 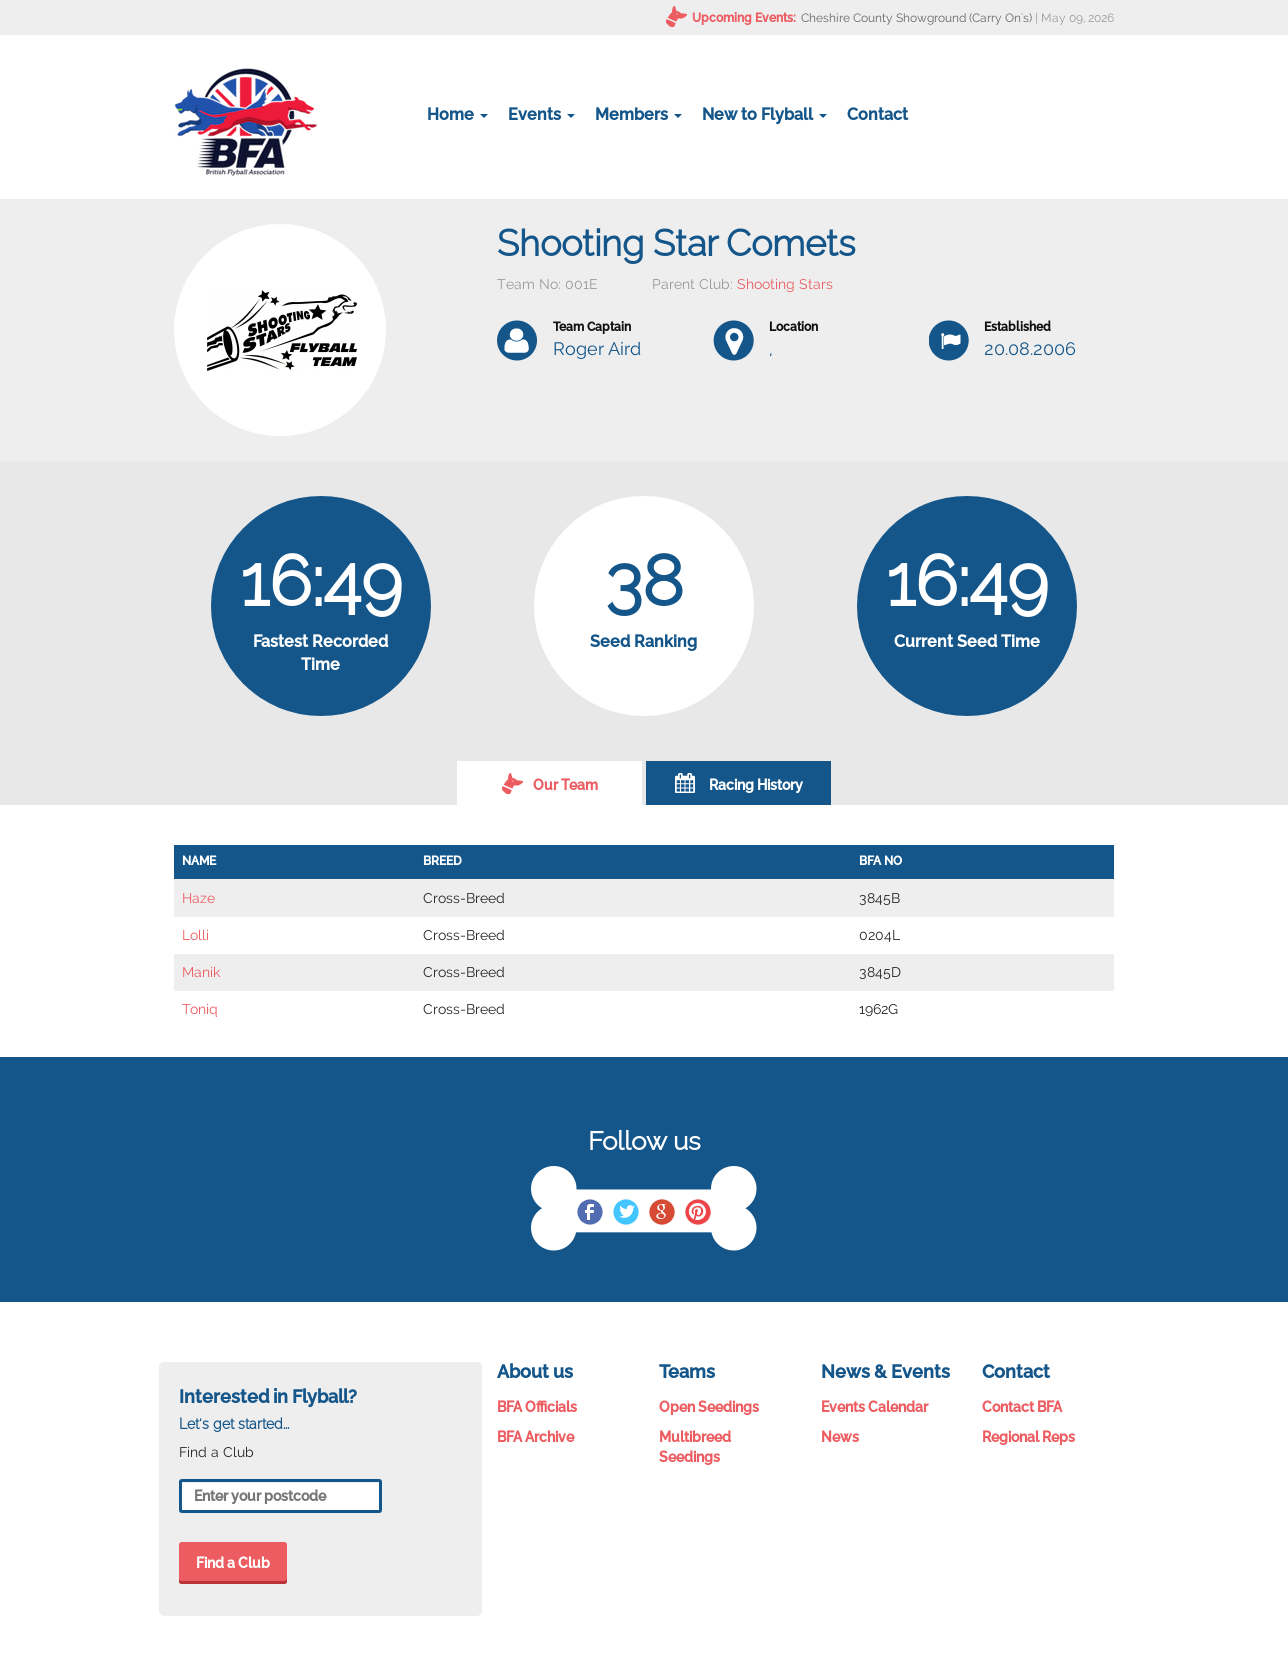 I want to click on Manik, so click(x=201, y=972).